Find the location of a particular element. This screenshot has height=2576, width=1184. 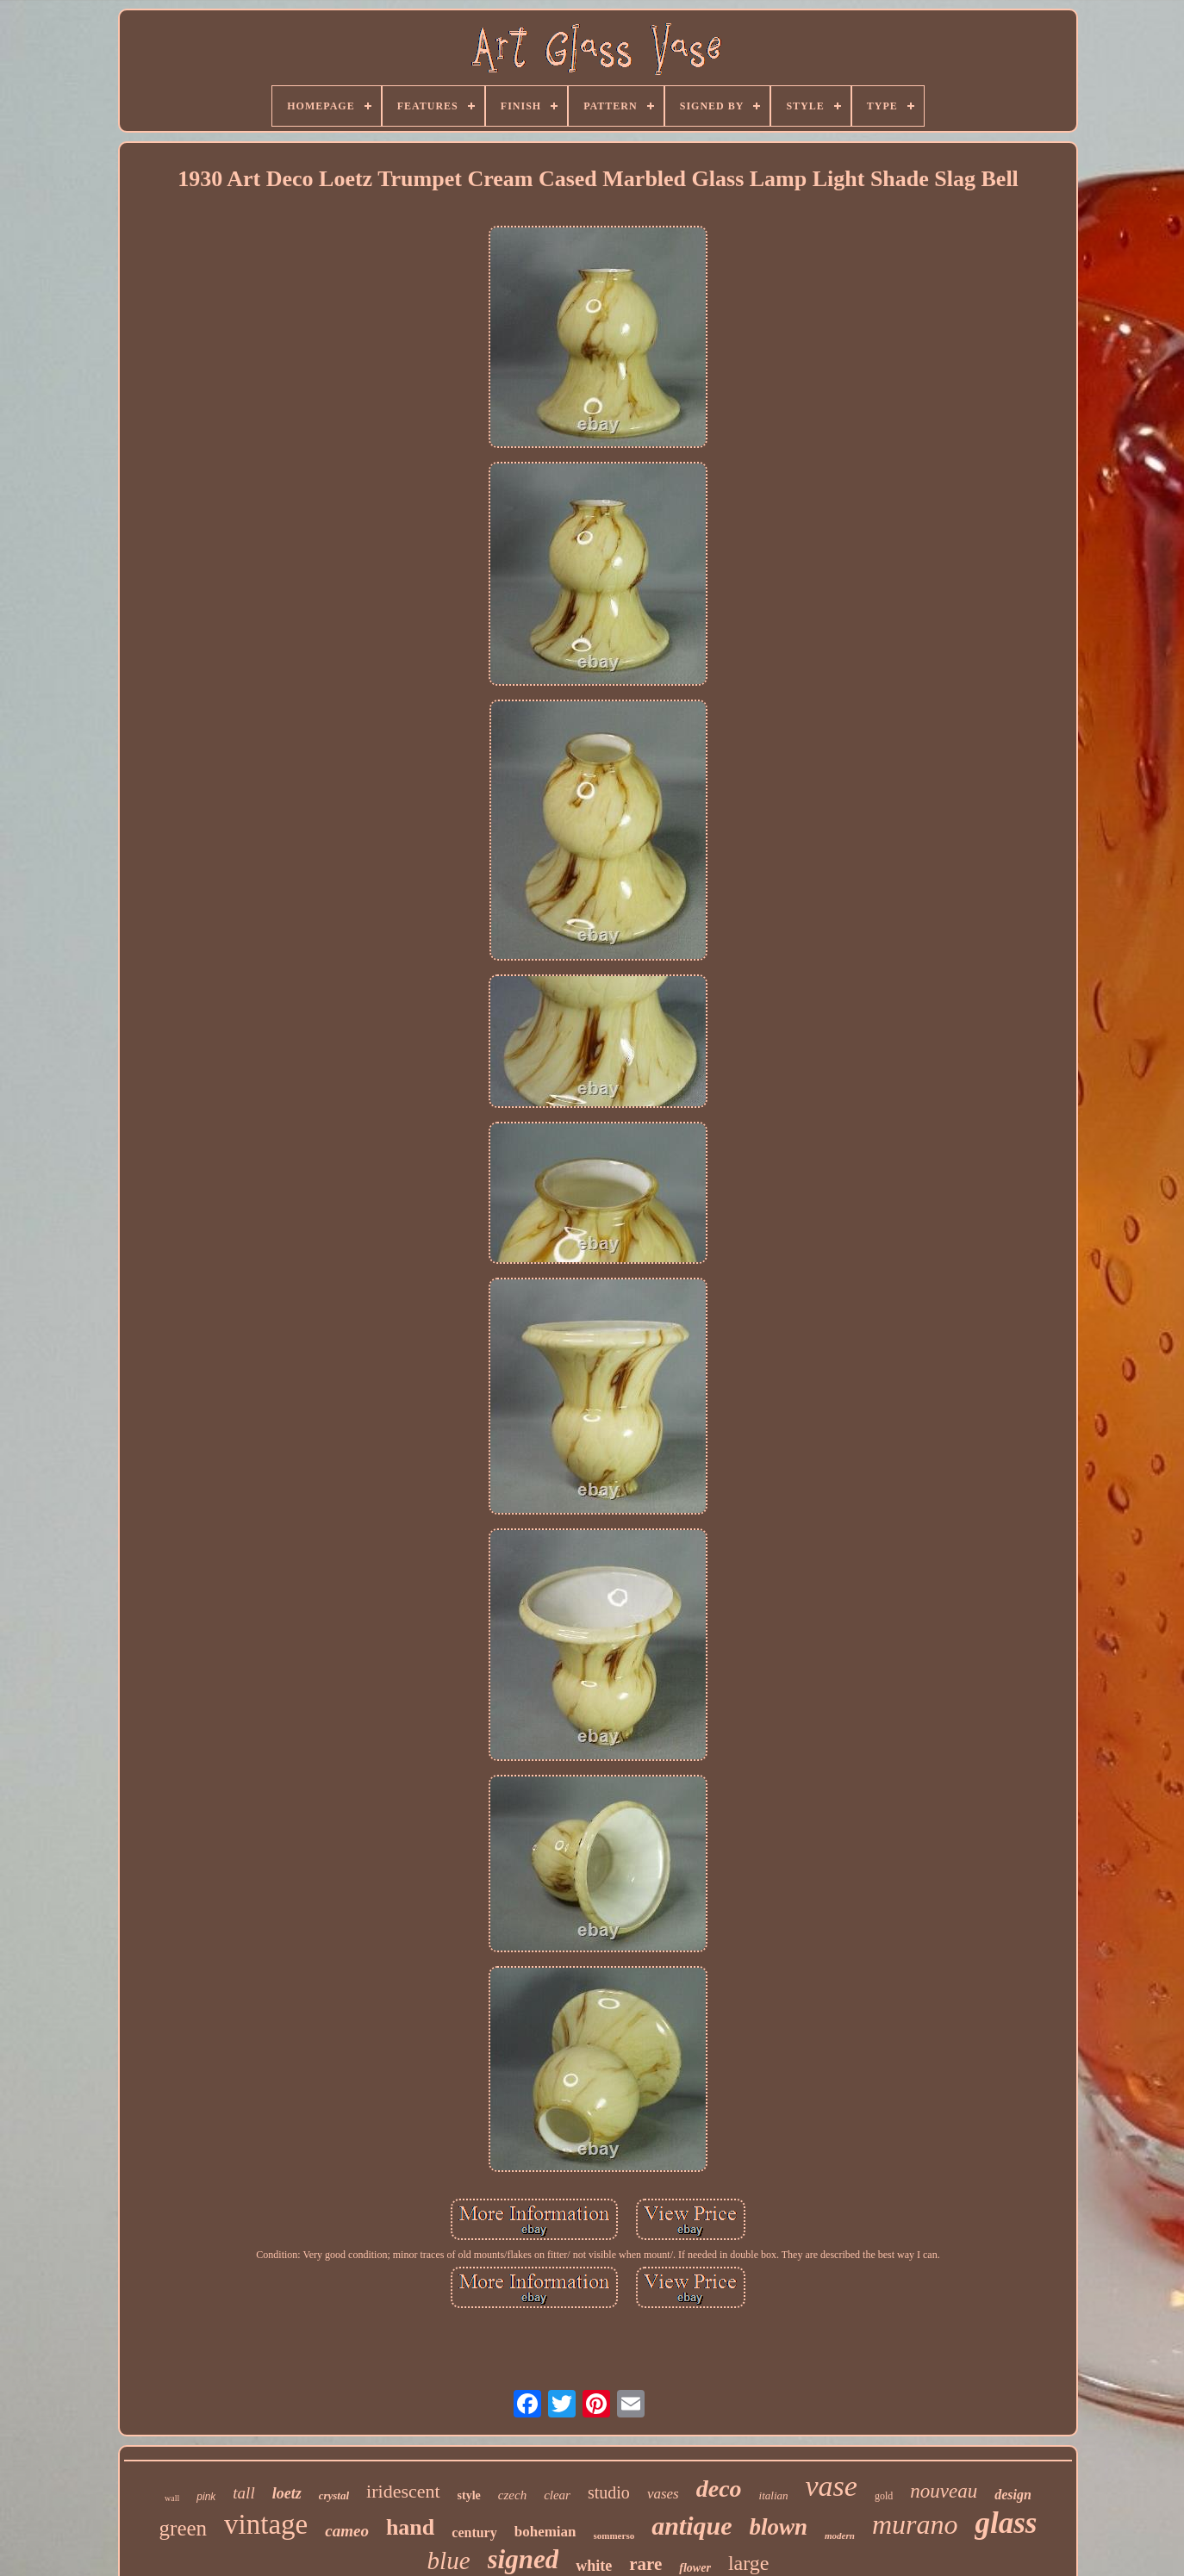

studio is located at coordinates (609, 2492).